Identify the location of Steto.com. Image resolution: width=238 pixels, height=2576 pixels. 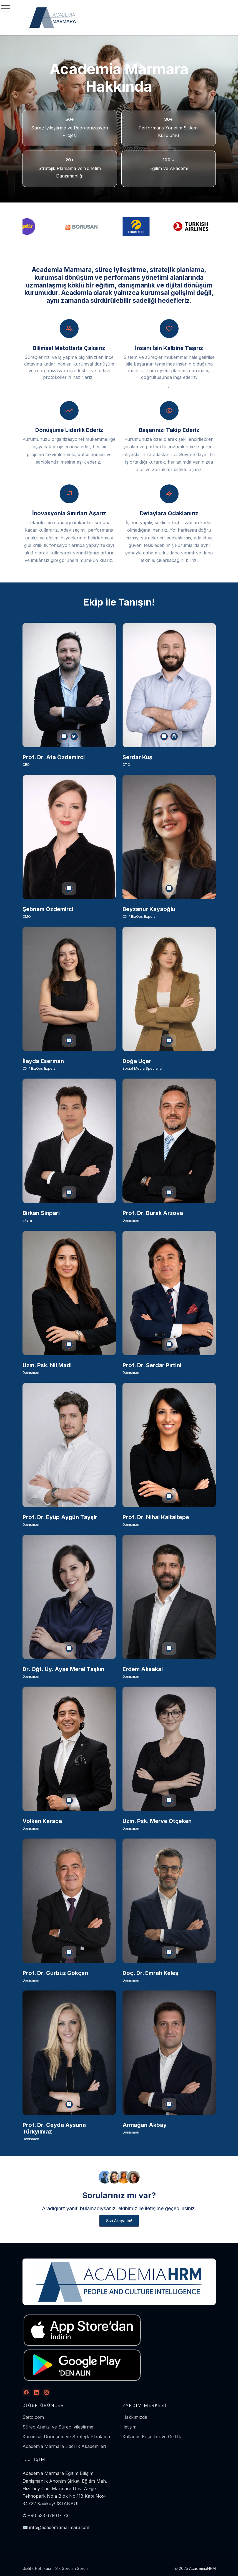
(33, 2417).